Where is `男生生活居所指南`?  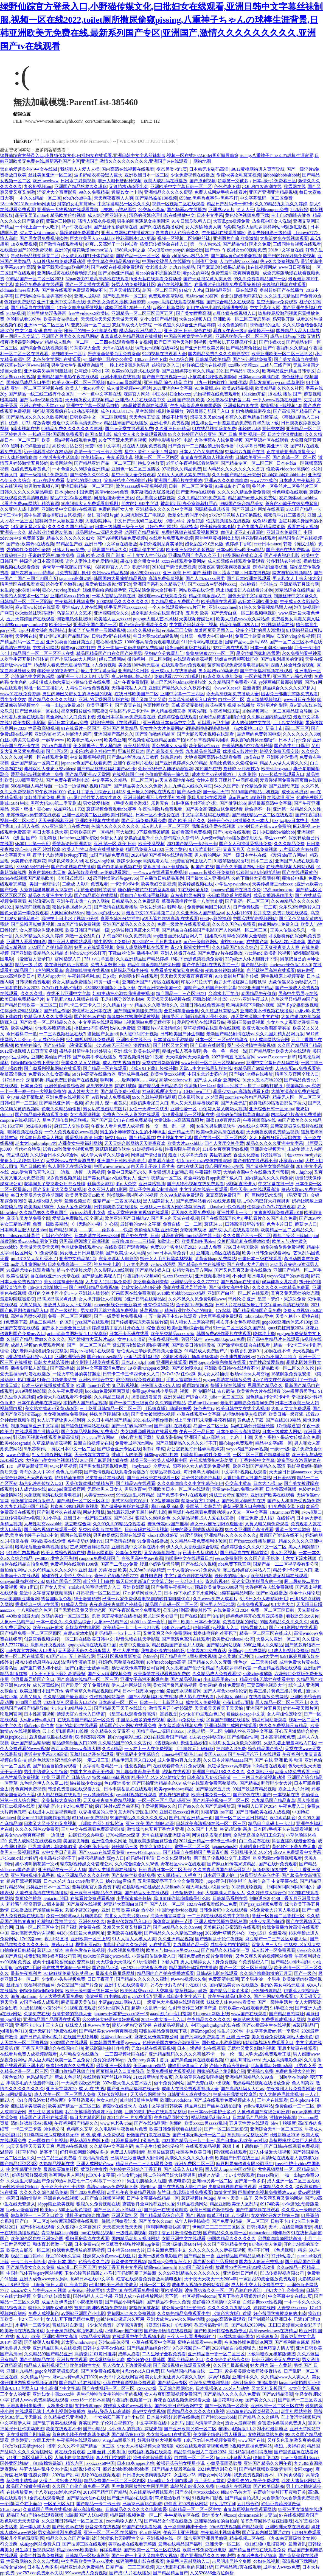 男生生活居所指南 is located at coordinates (45, 2111).